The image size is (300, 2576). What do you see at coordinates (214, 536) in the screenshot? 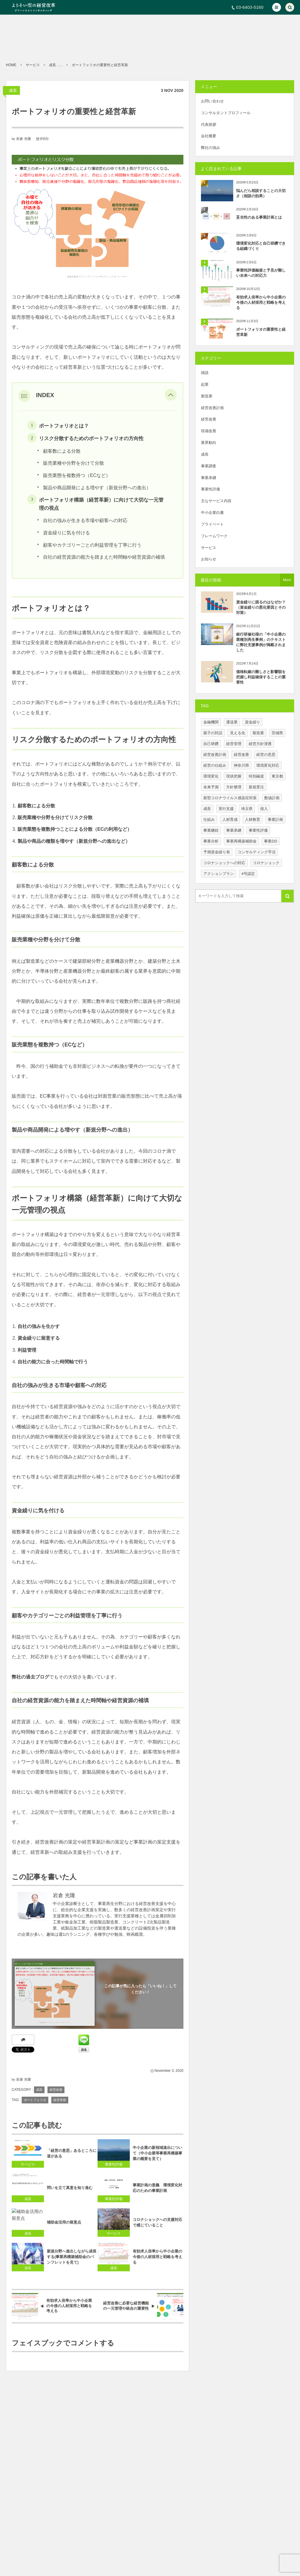
I see `フレームワーク` at bounding box center [214, 536].